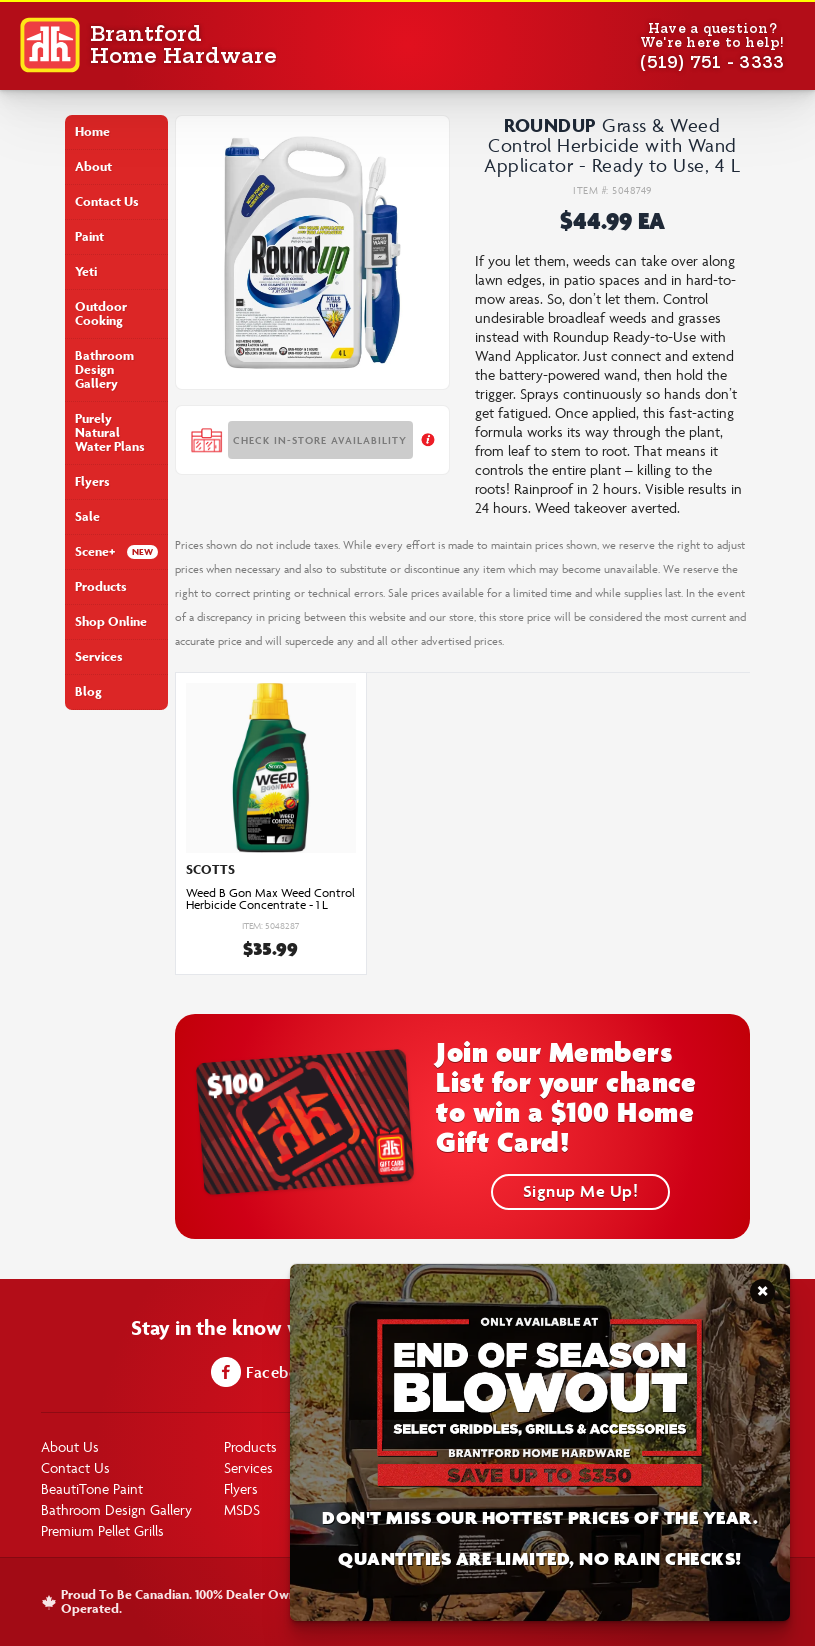 This screenshot has width=815, height=1646. I want to click on Signup Me Up!, so click(581, 1191).